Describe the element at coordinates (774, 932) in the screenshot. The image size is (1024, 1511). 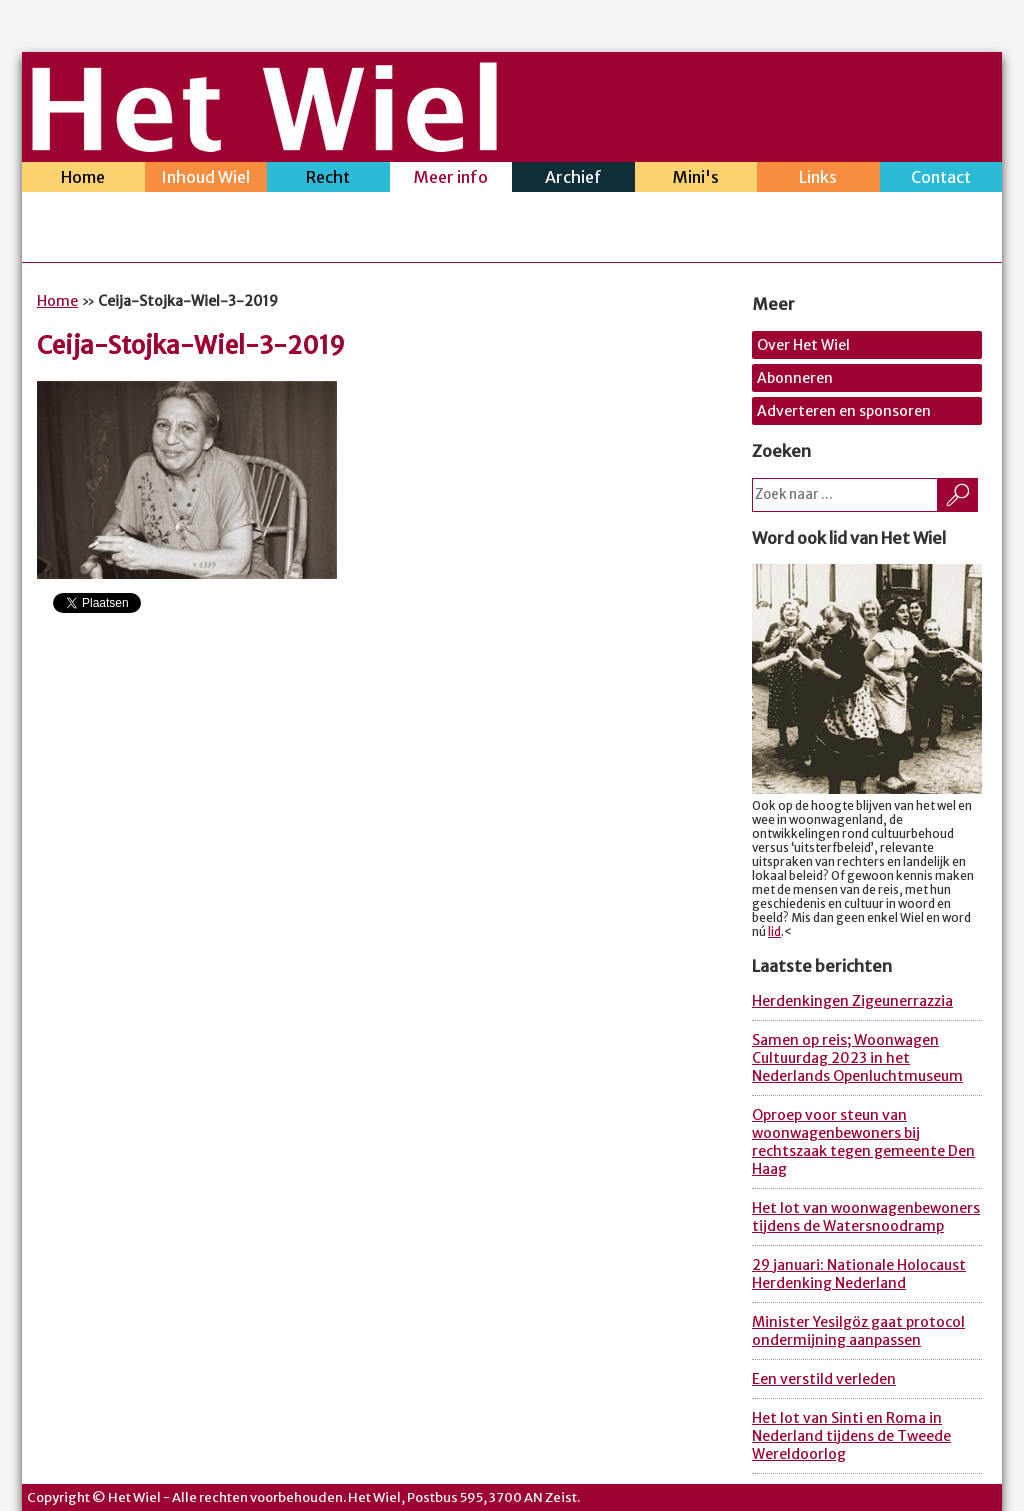
I see `lid` at that location.